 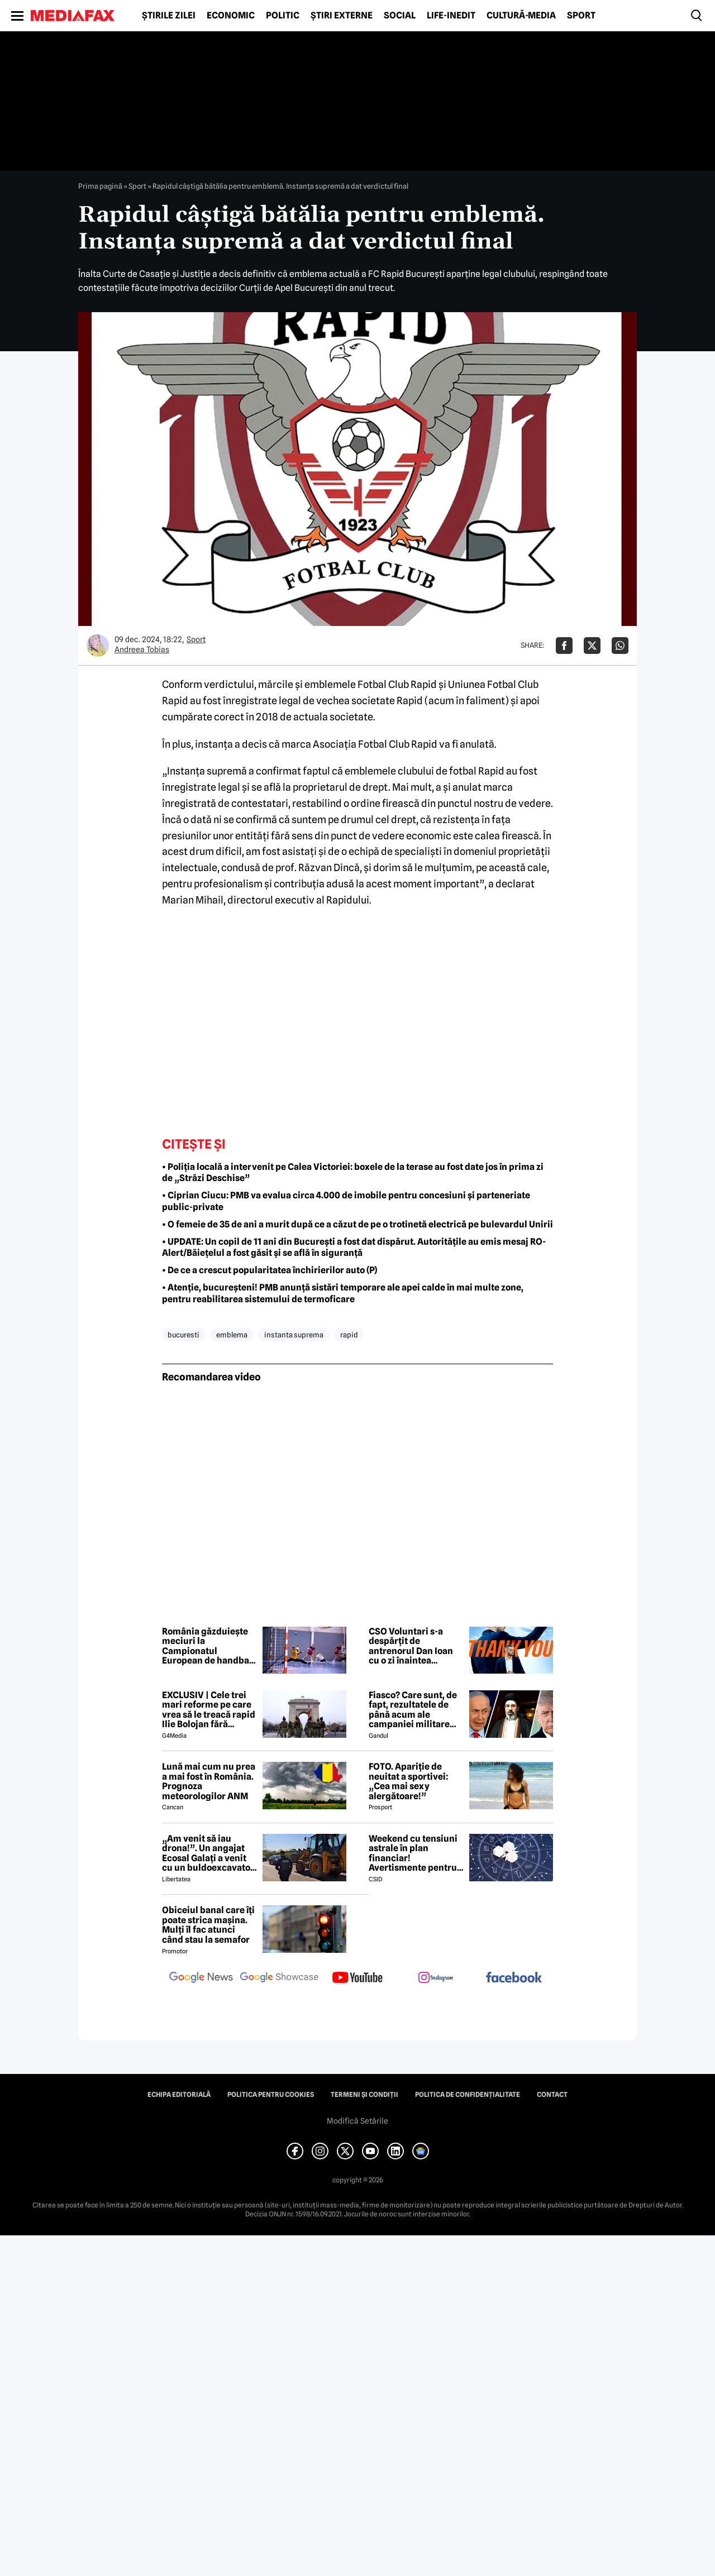 What do you see at coordinates (98, 645) in the screenshot?
I see `[Mai multe articole ale autorului Andreea Tobias]` at bounding box center [98, 645].